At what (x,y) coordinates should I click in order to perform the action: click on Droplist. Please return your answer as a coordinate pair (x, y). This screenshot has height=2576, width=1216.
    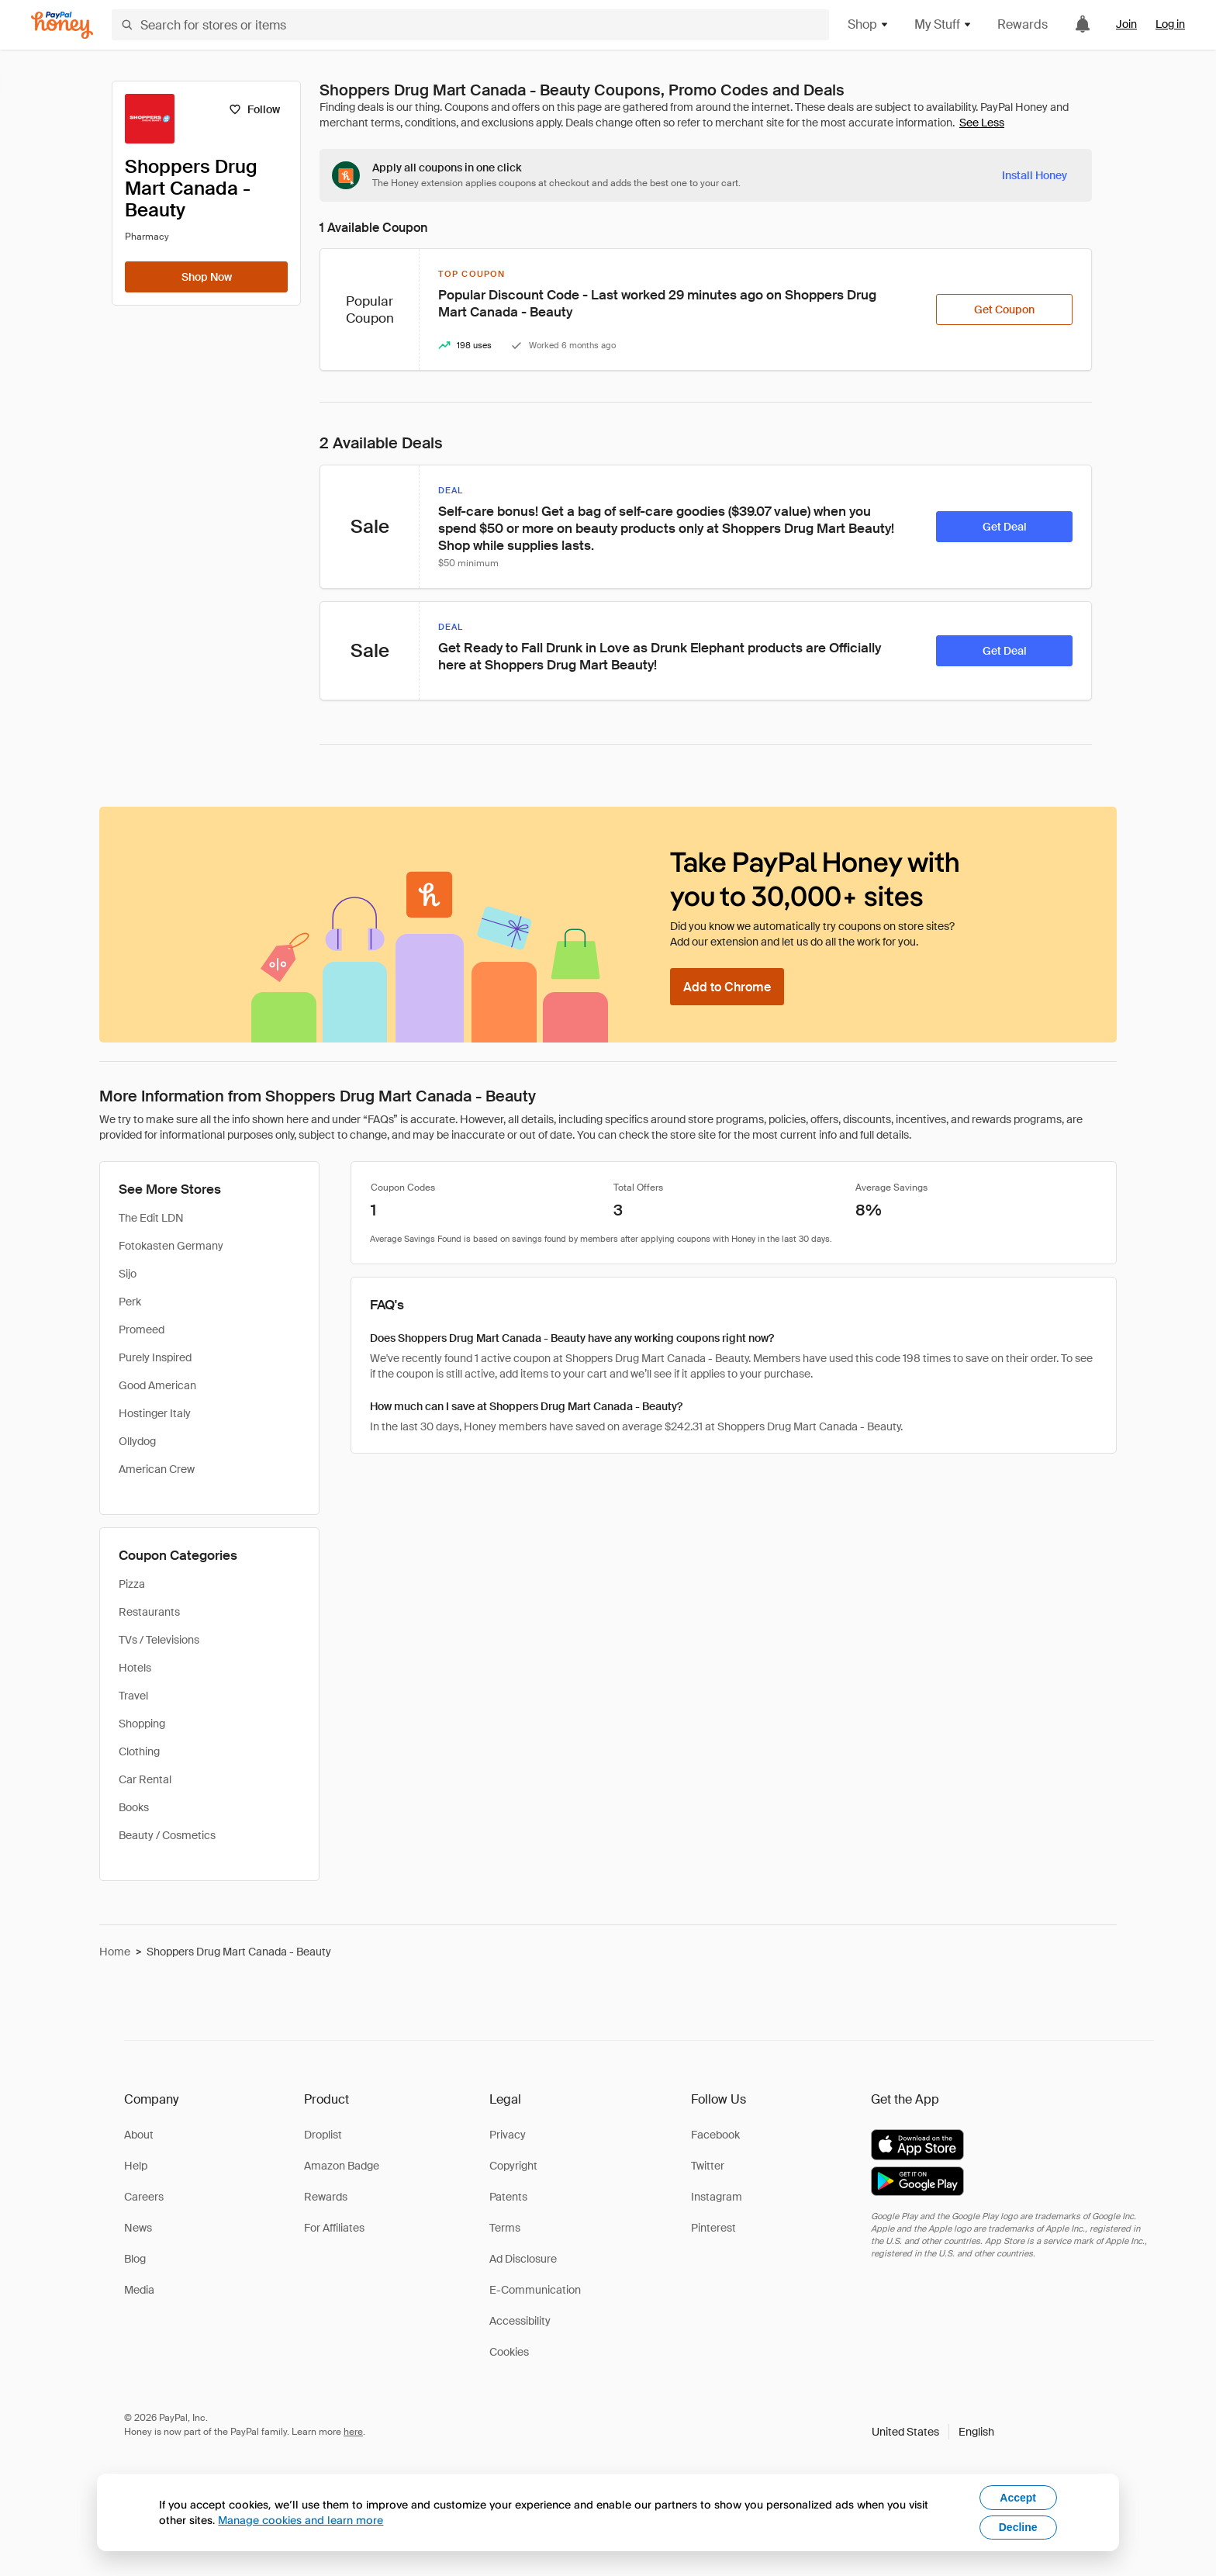
    Looking at the image, I should click on (323, 2135).